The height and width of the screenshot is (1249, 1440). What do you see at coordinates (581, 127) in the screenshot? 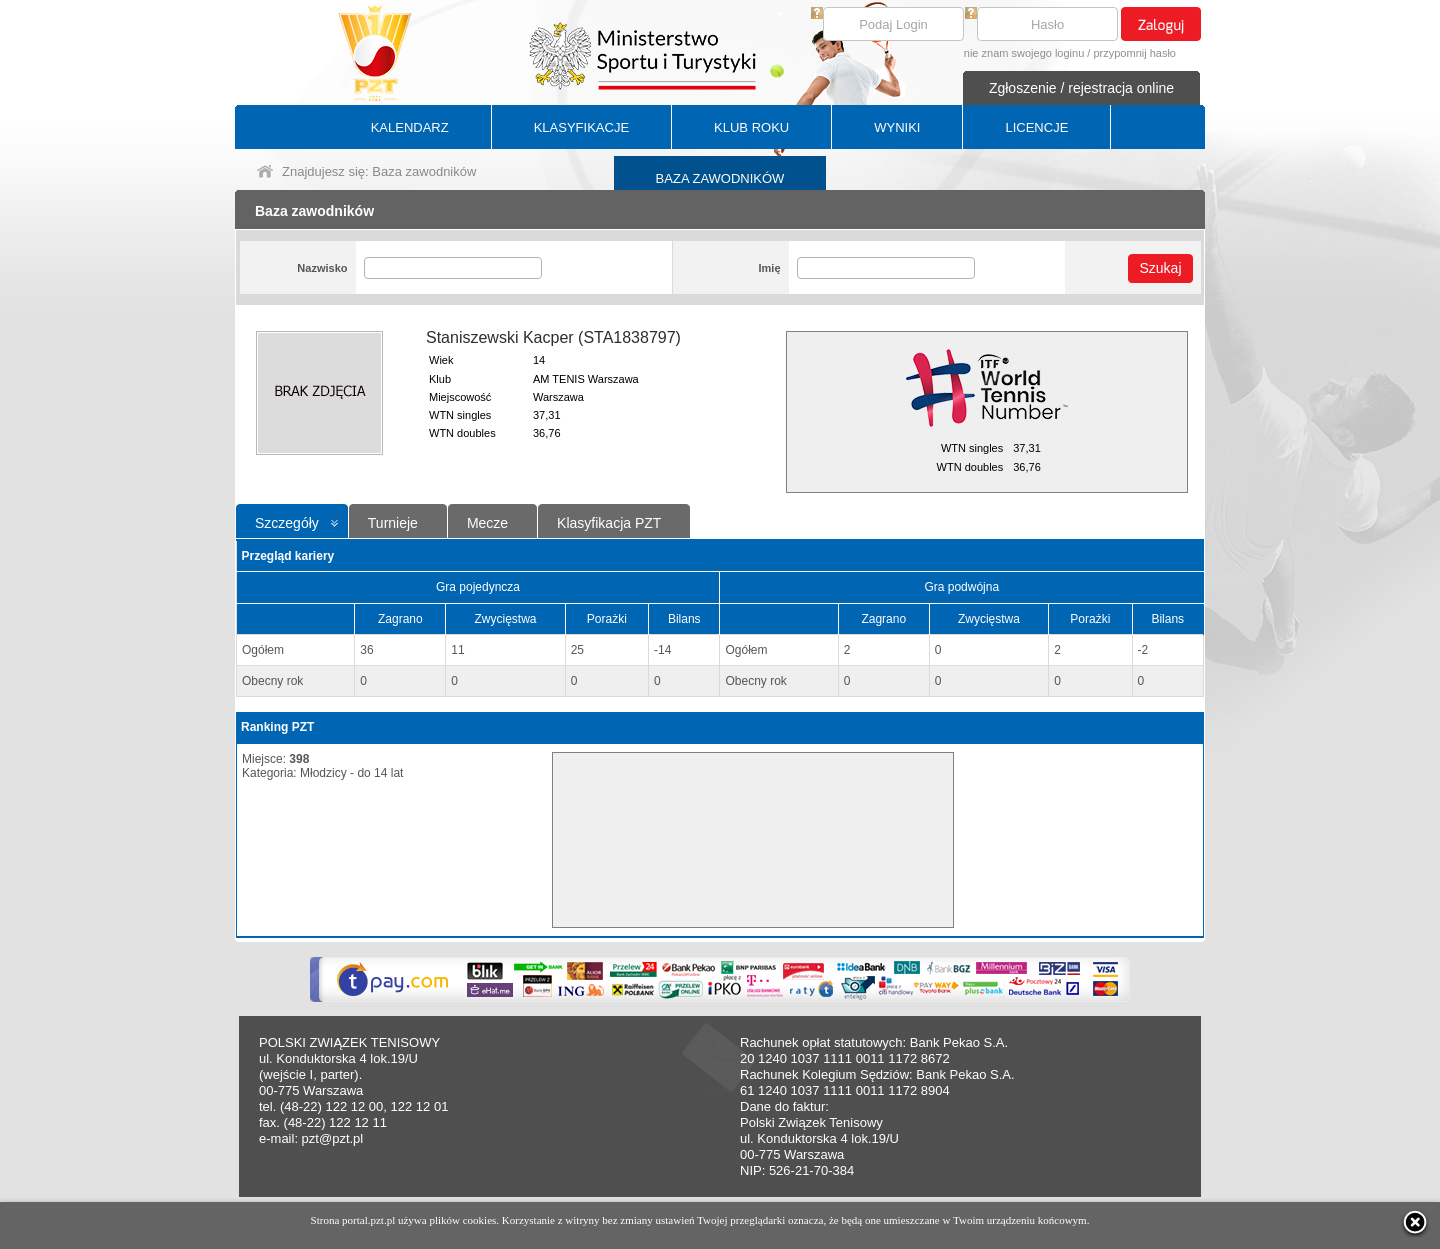
I see `KLASYFIKACJE` at bounding box center [581, 127].